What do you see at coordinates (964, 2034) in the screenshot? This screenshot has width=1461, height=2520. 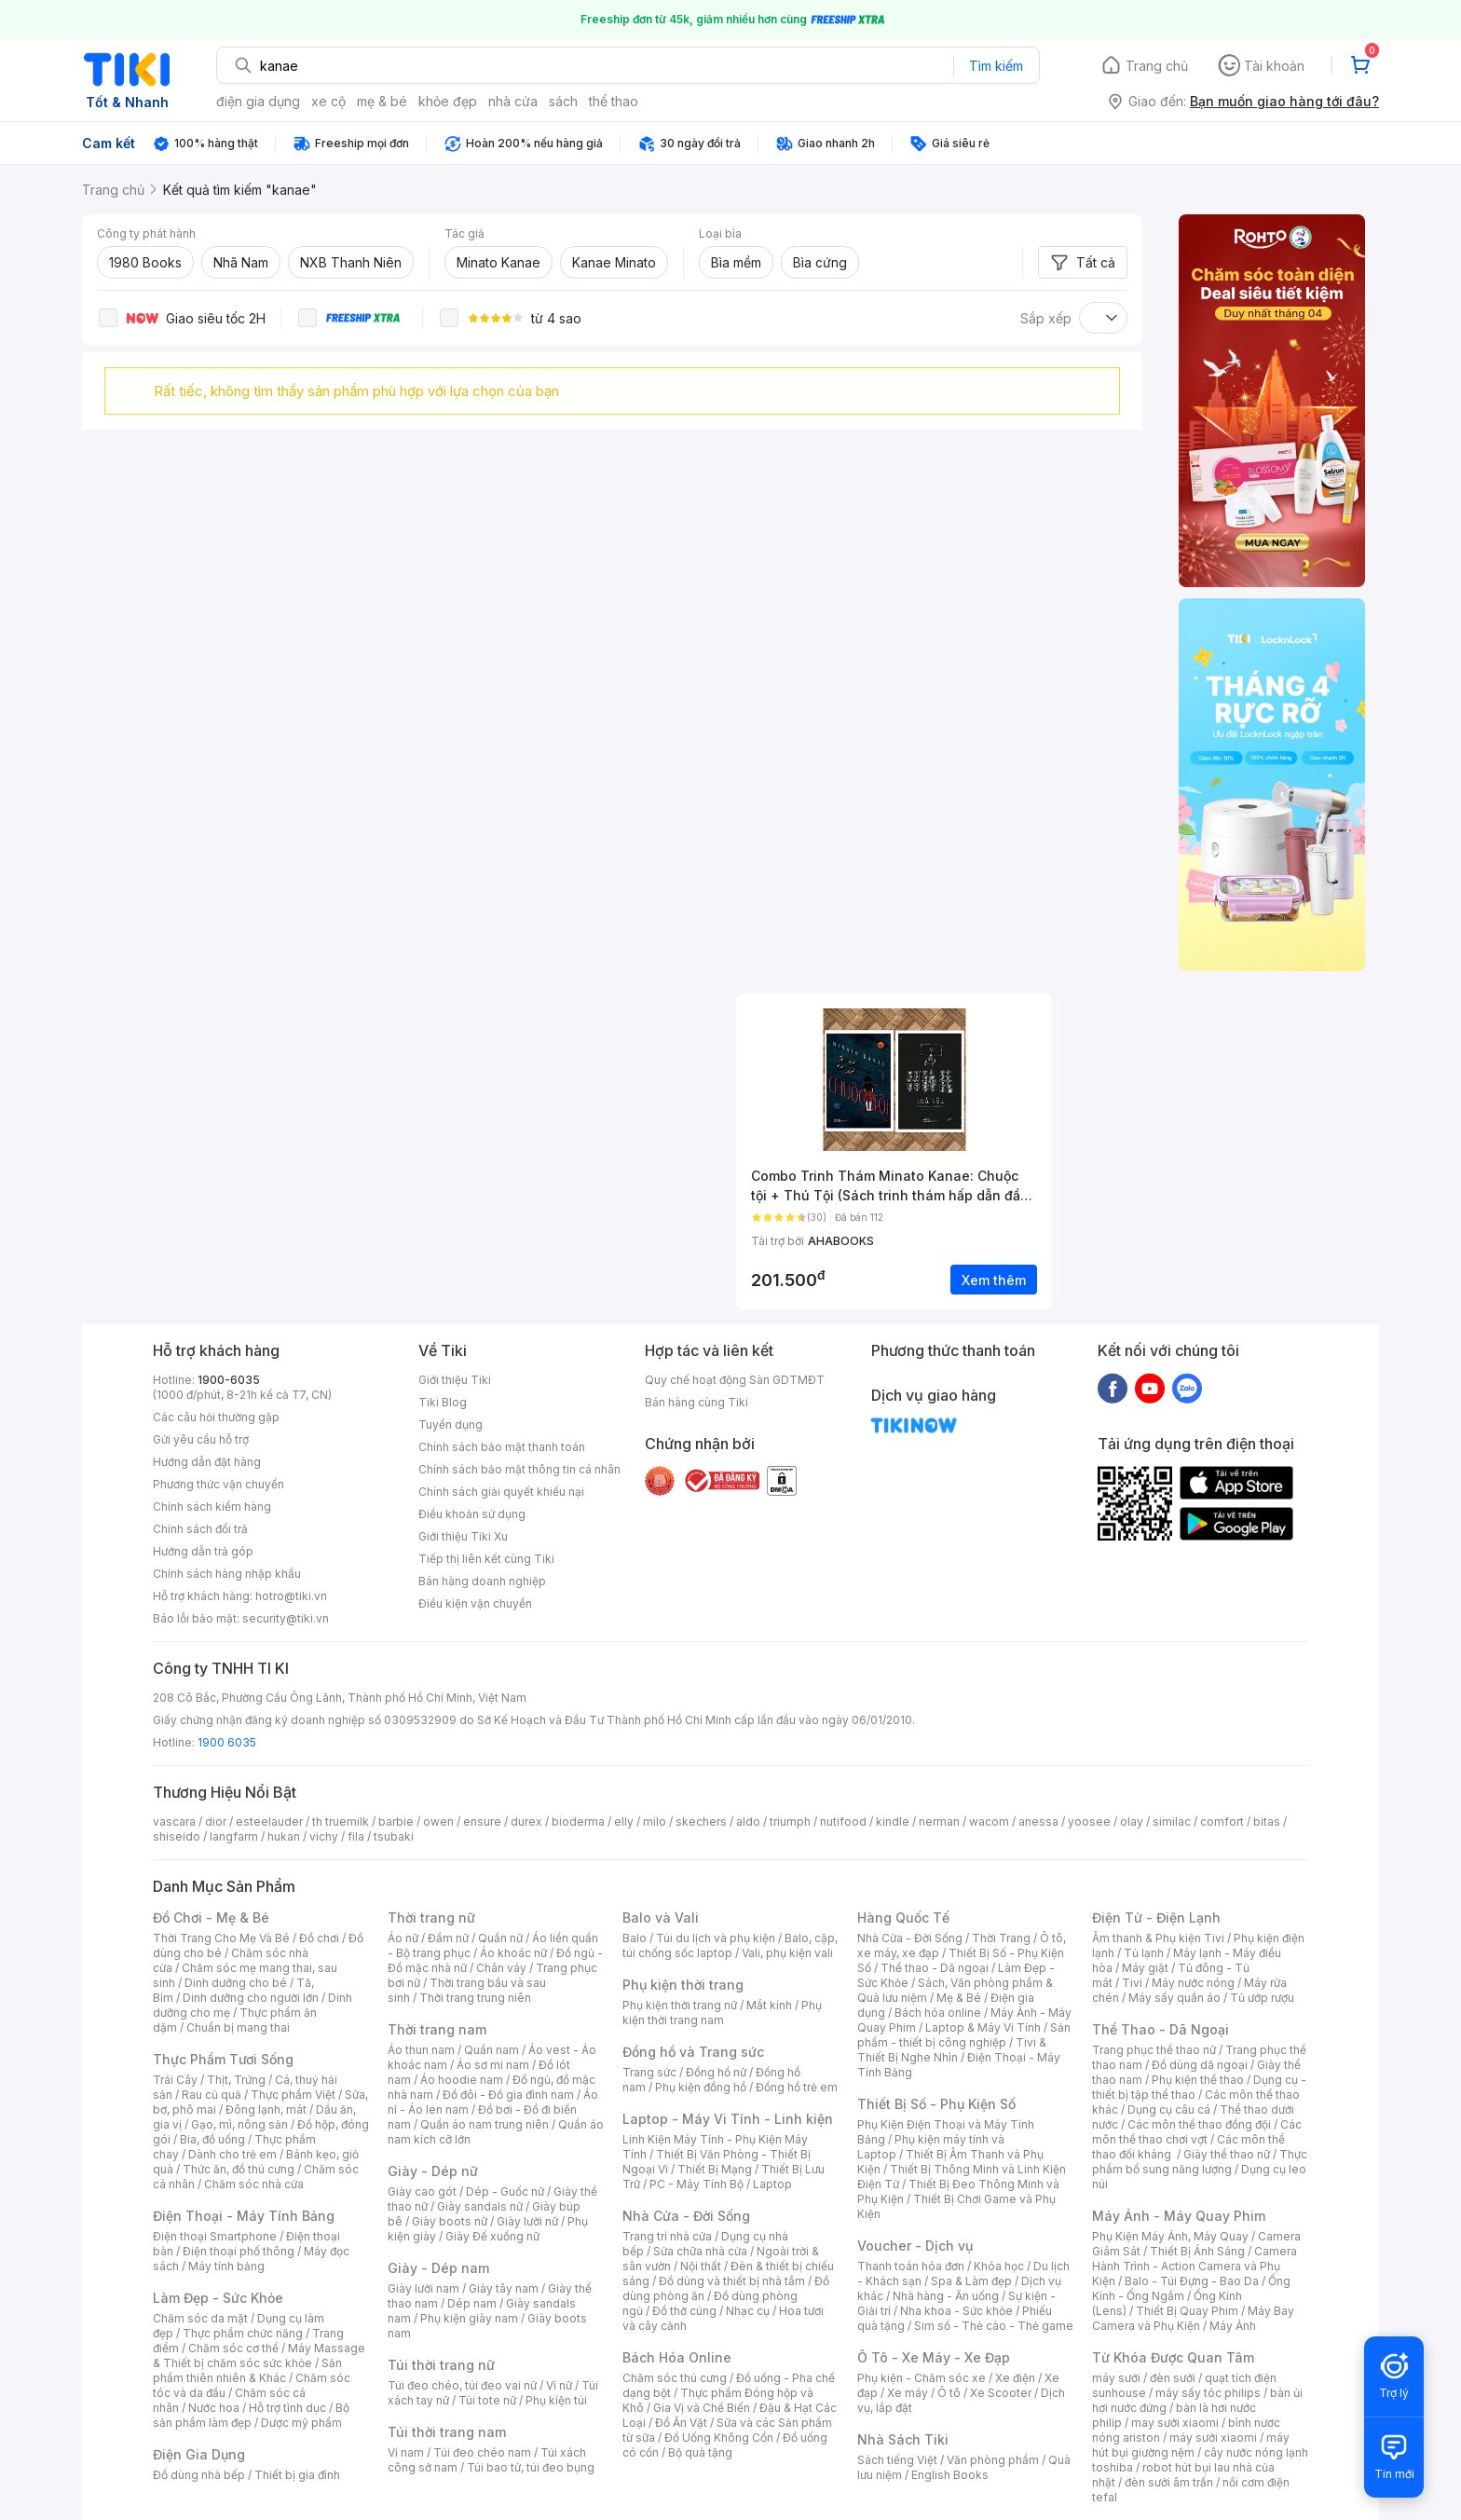 I see `Sản phẩm - thiết bị công nghiệp` at bounding box center [964, 2034].